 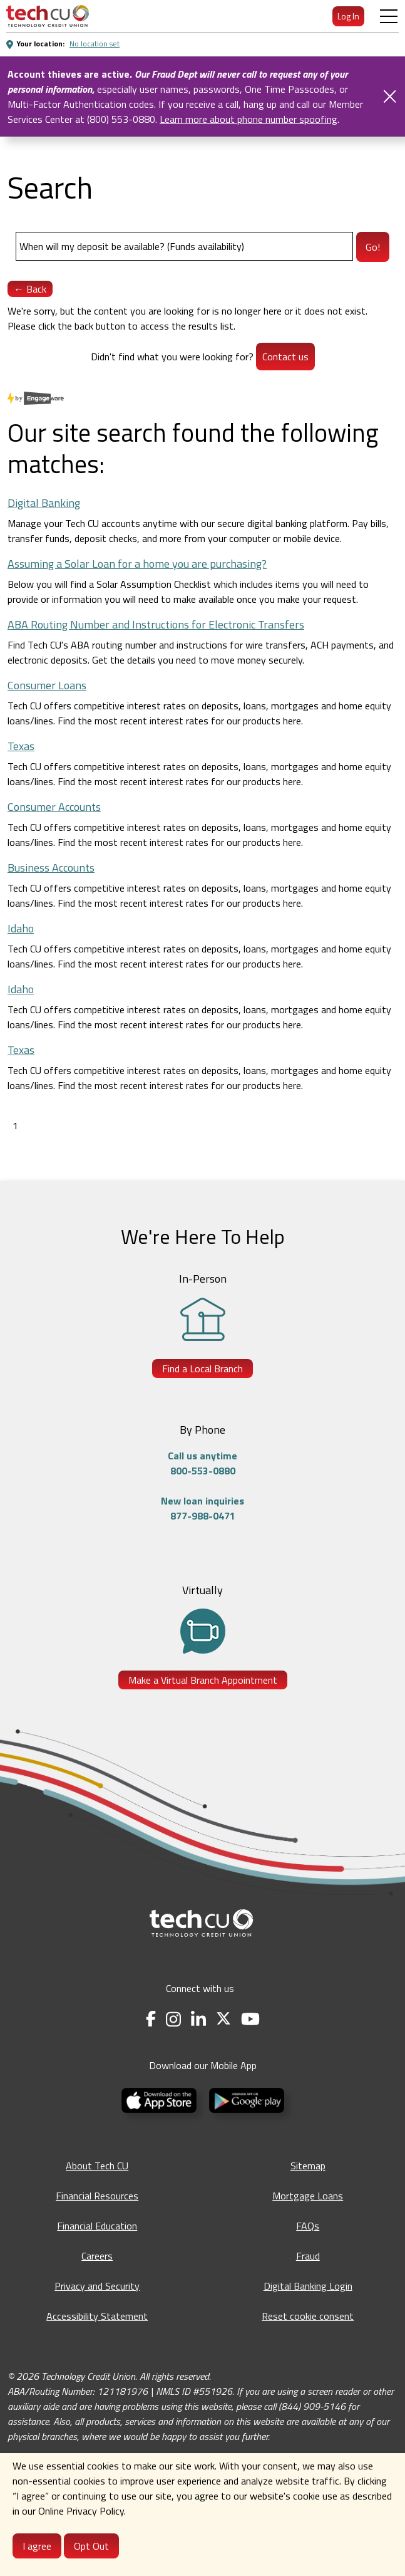 I want to click on FAQs, so click(x=307, y=2225).